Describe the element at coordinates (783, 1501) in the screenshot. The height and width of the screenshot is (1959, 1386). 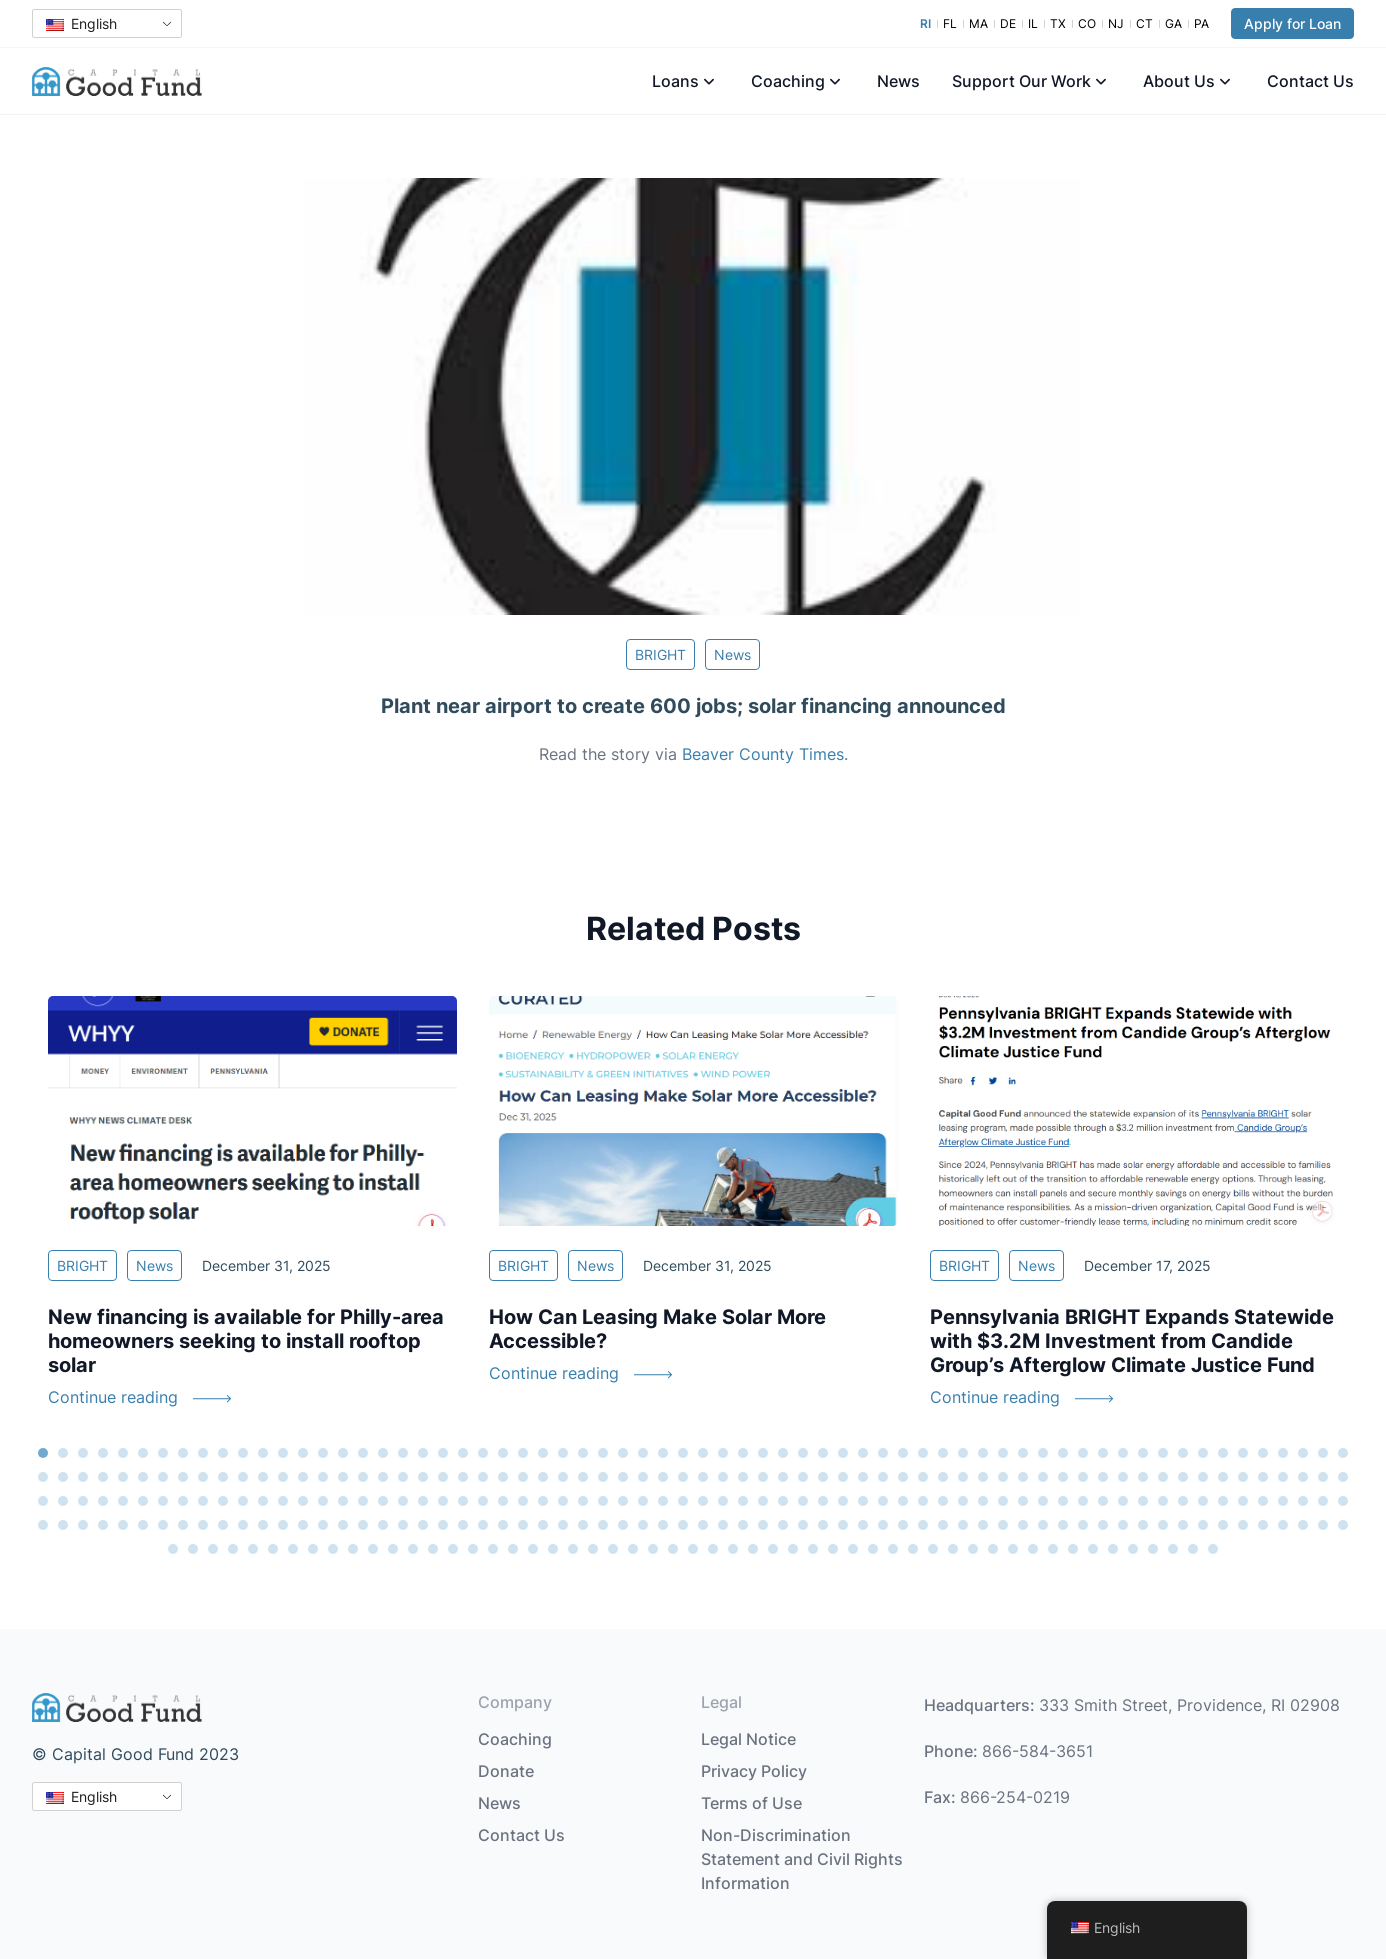
I see `170 [tab]` at that location.